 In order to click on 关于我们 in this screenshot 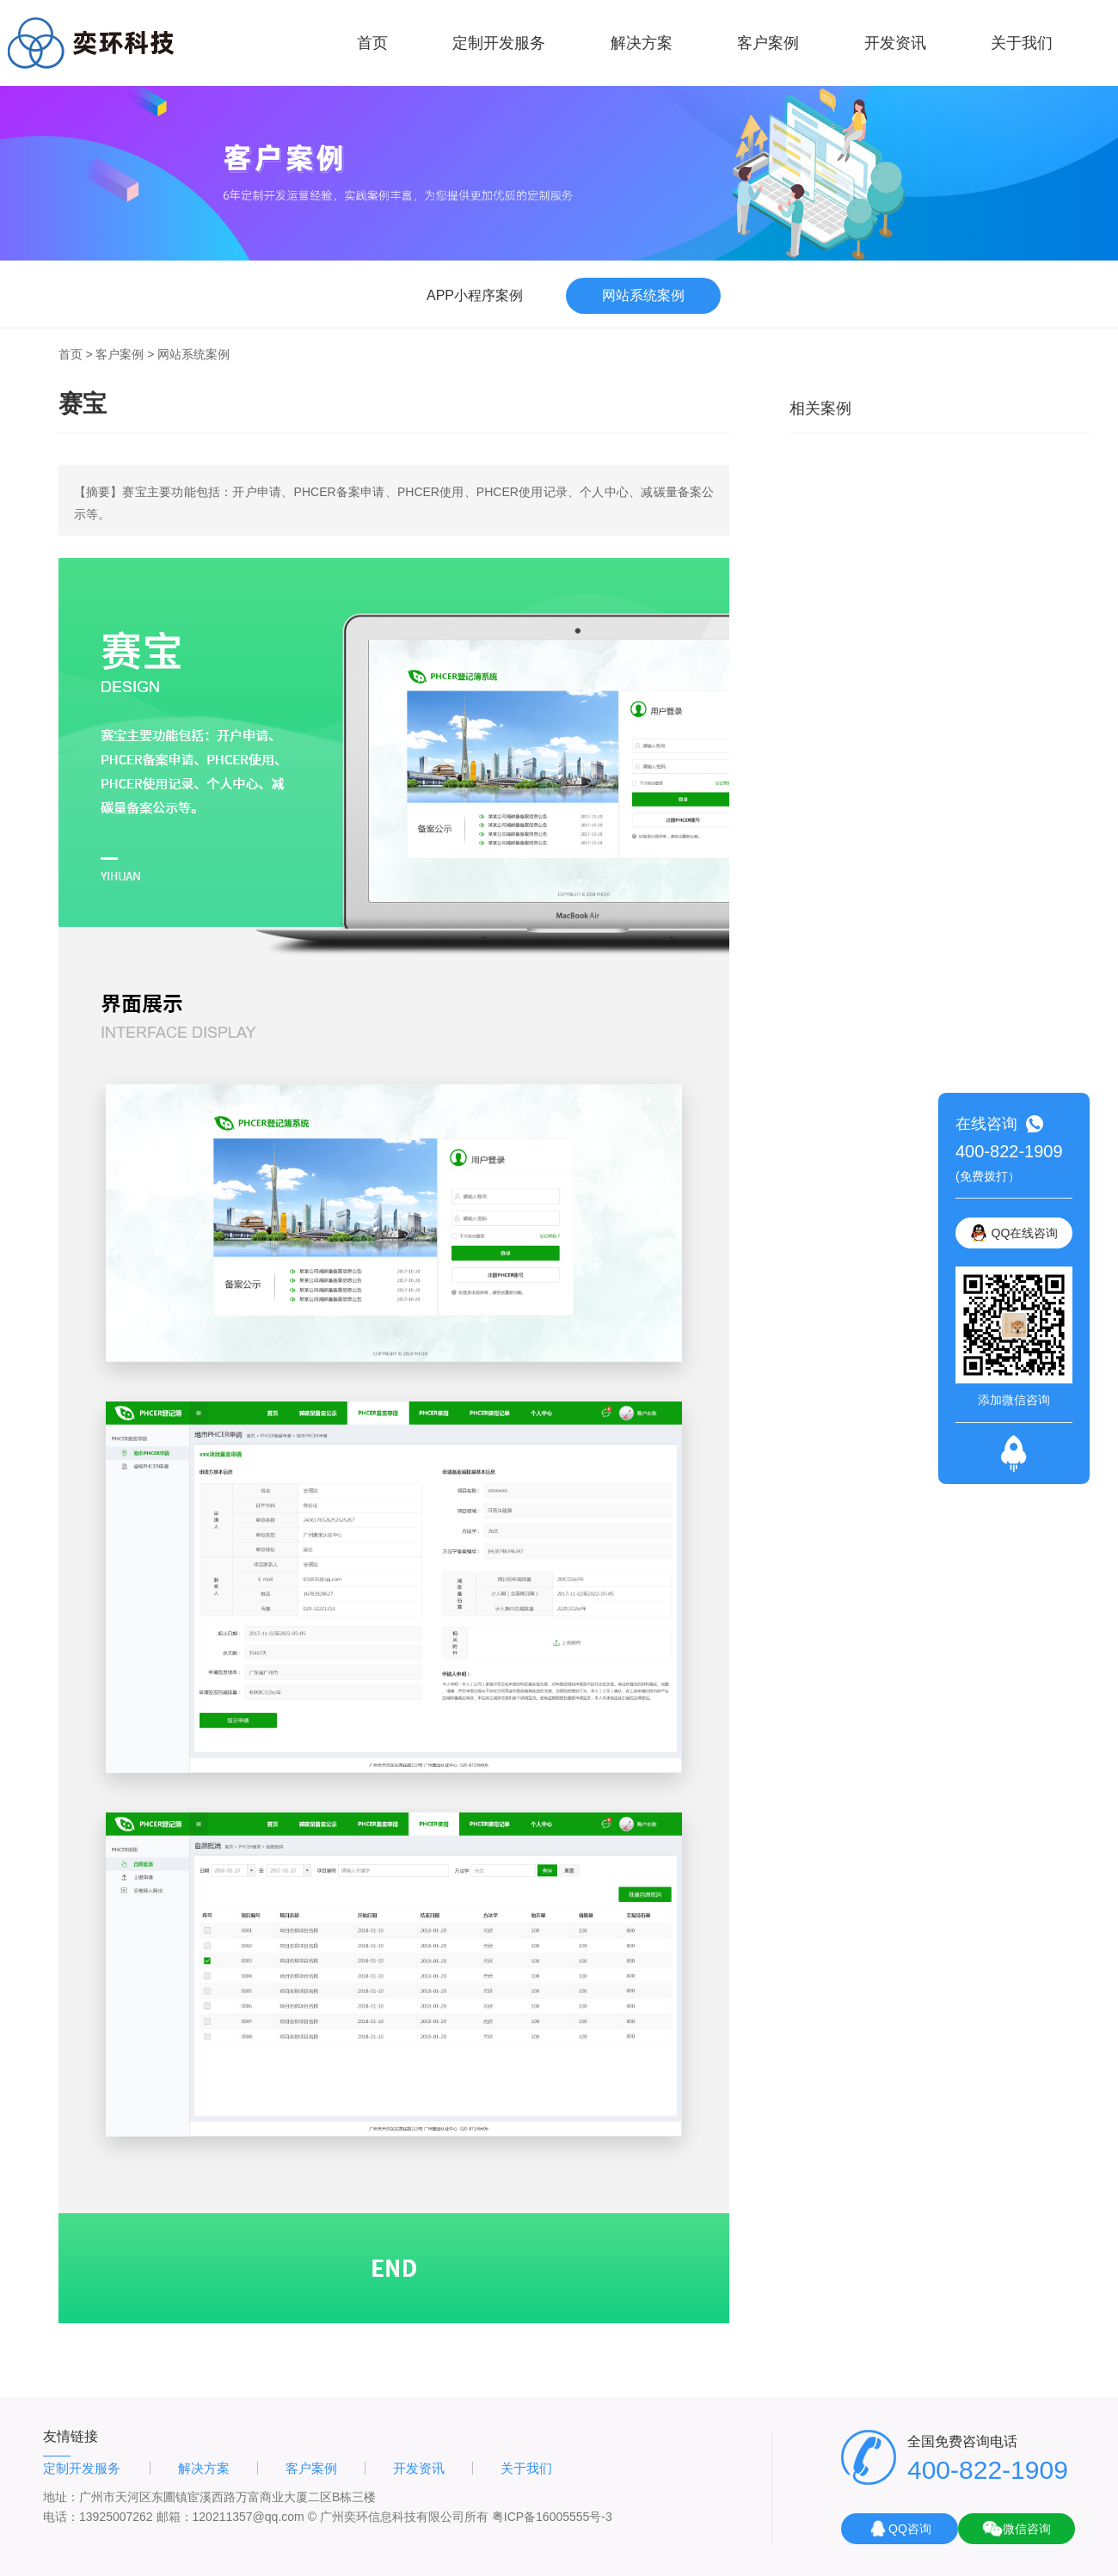, I will do `click(1022, 43)`.